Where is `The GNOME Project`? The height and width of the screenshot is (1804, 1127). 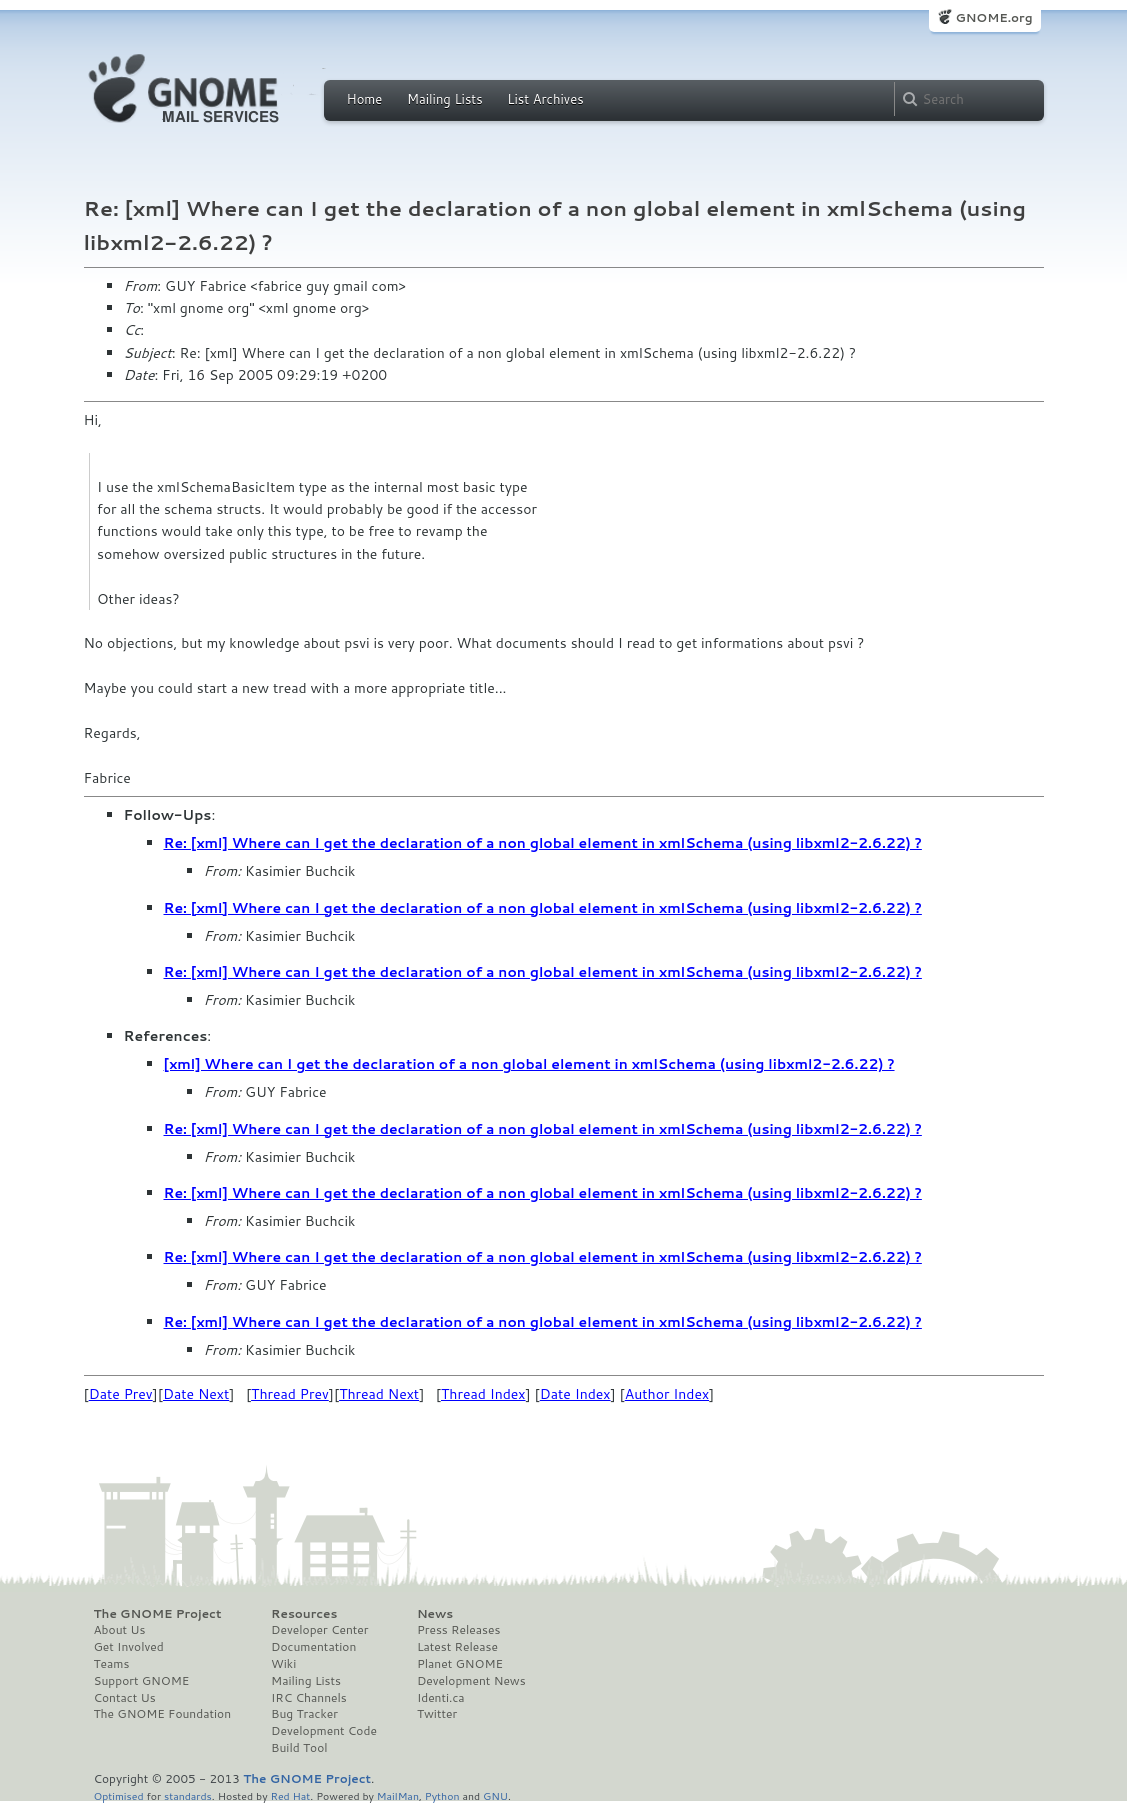
The GNOME Project is located at coordinates (158, 1614).